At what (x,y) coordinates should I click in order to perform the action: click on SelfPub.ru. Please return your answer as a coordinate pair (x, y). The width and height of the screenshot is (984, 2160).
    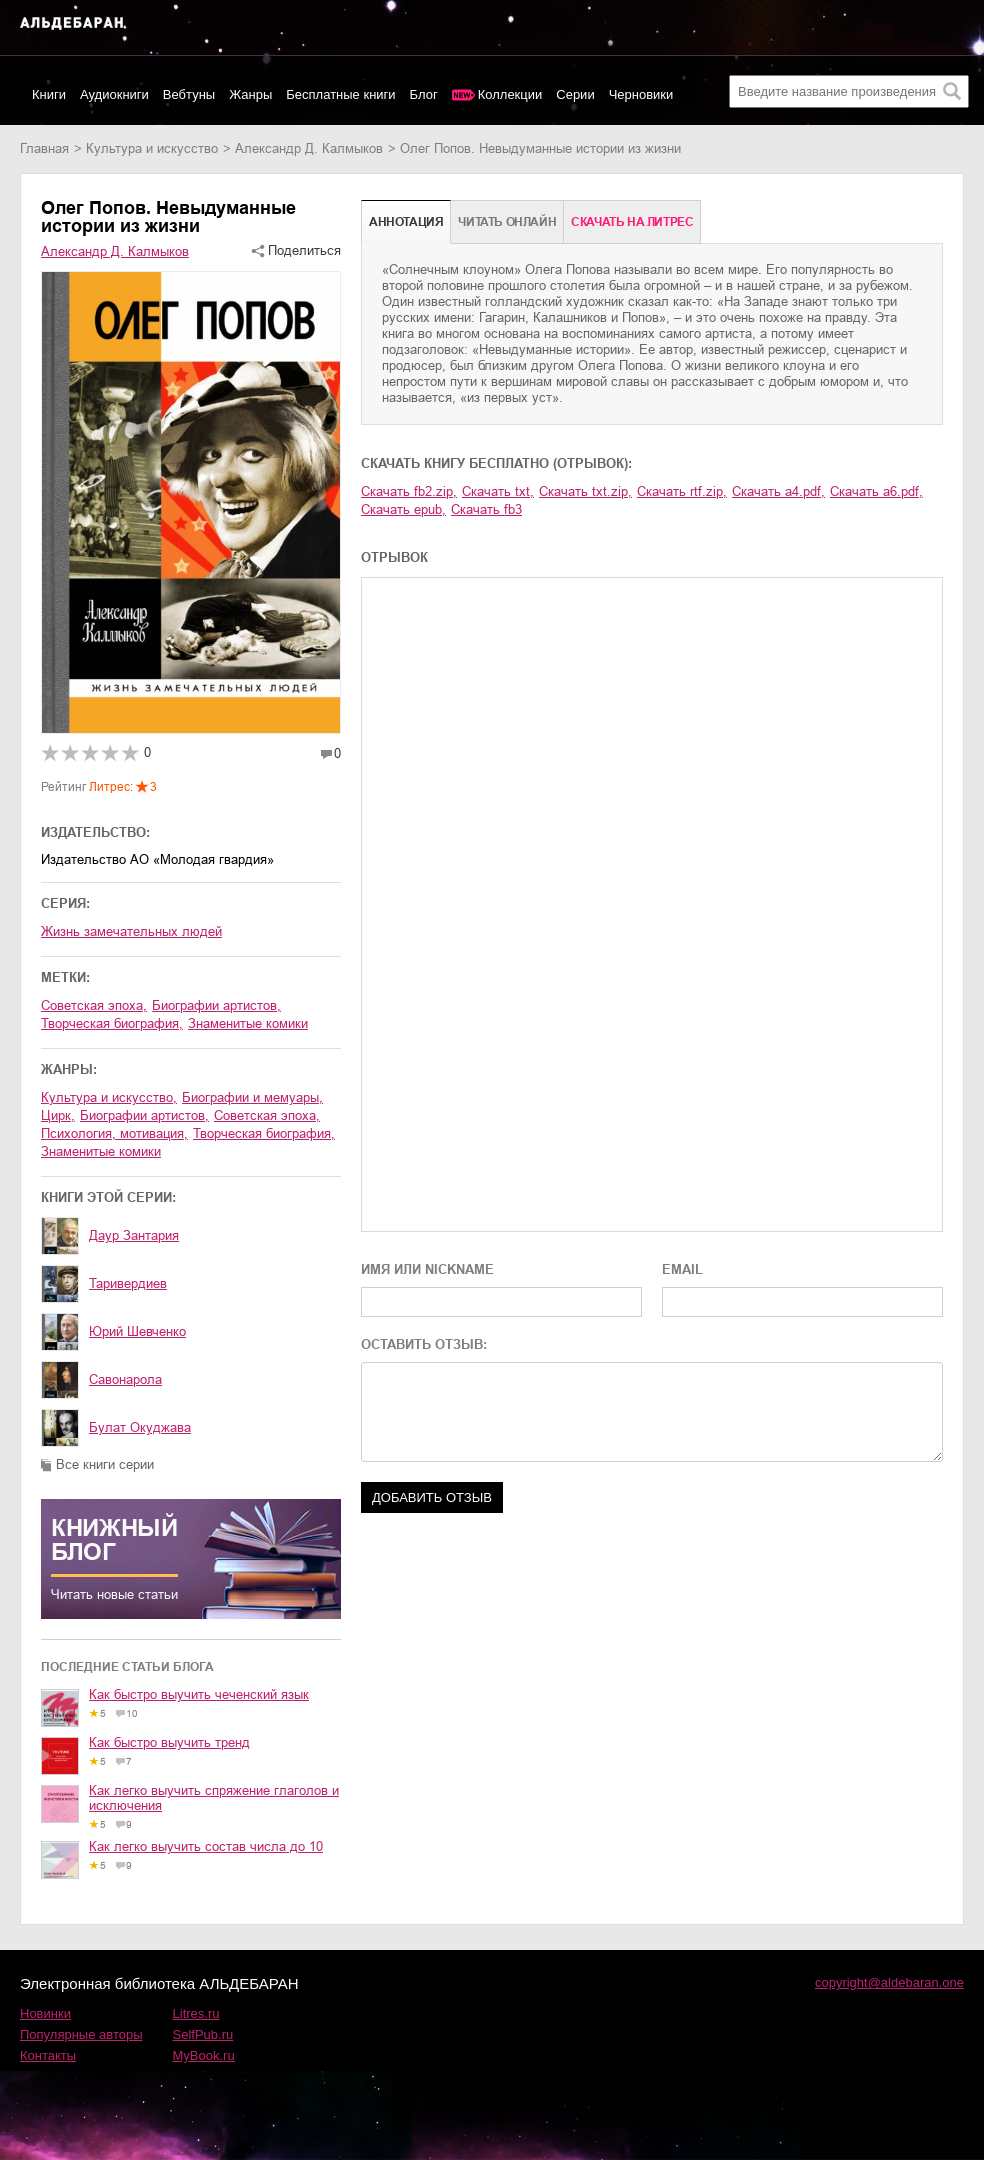
    Looking at the image, I should click on (203, 2034).